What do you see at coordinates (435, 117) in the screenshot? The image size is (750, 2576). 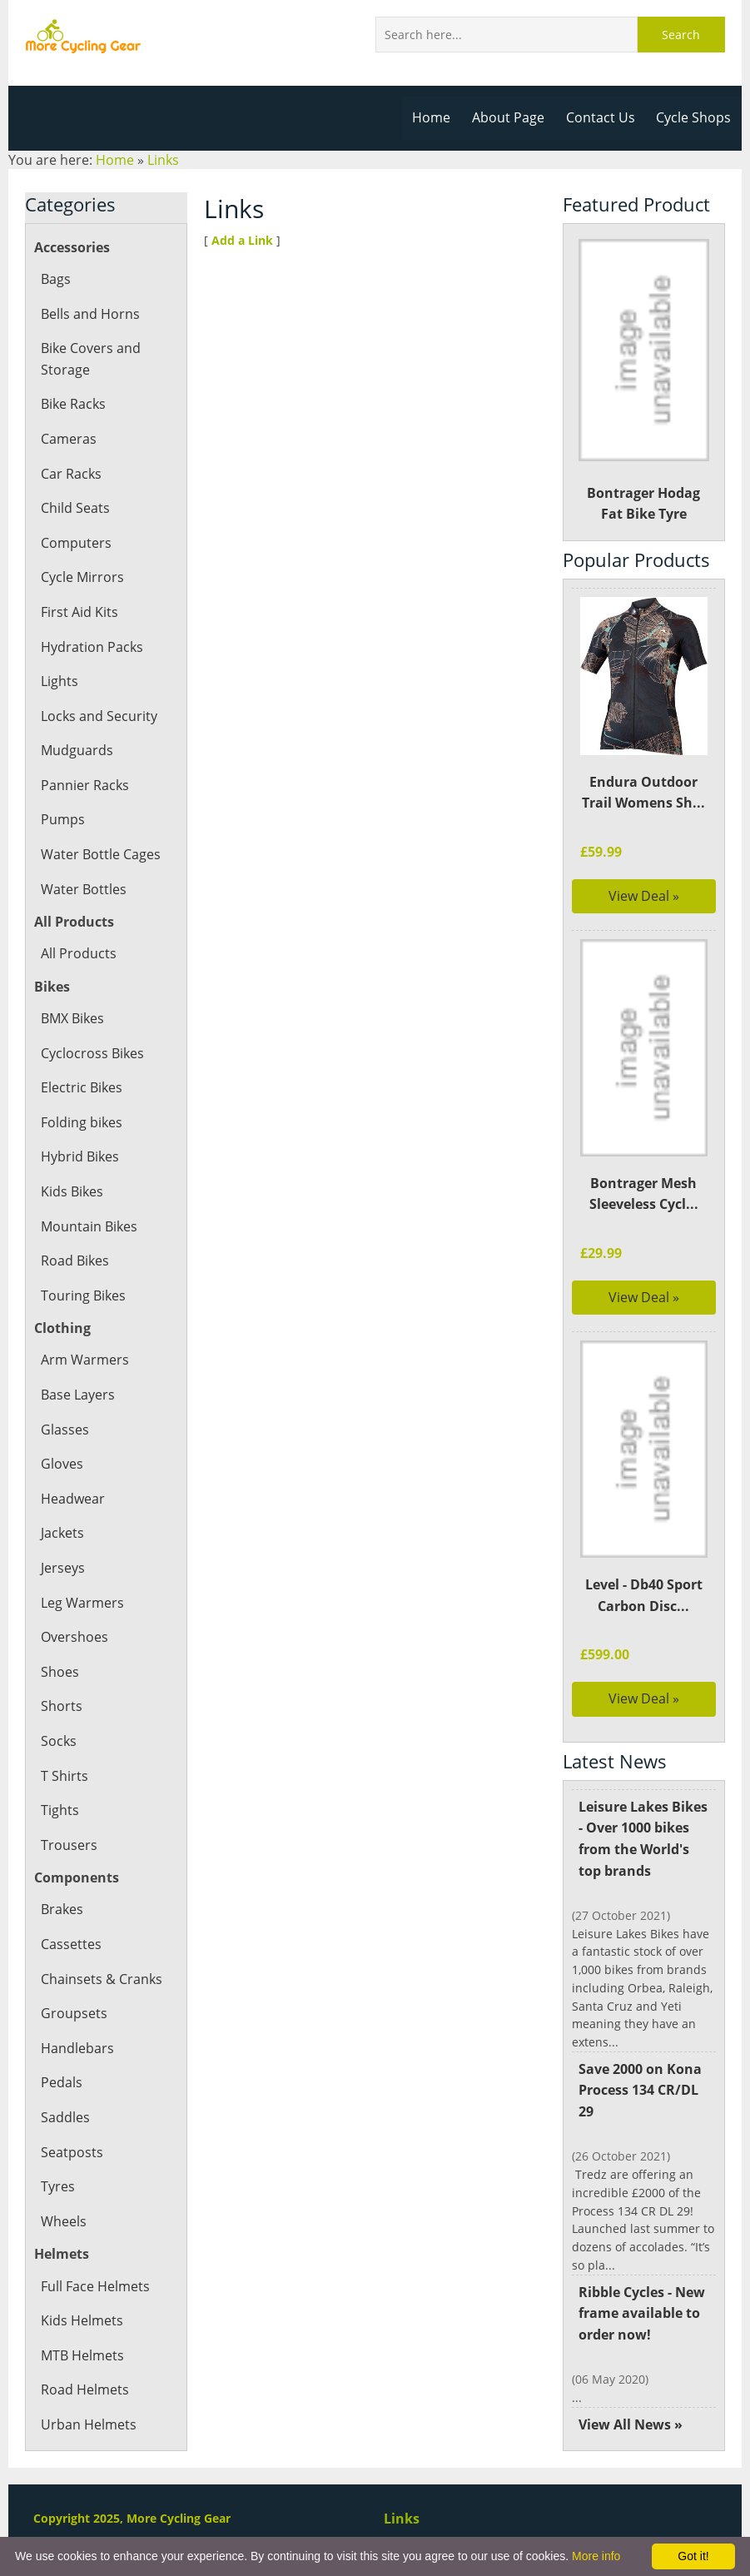 I see `Home` at bounding box center [435, 117].